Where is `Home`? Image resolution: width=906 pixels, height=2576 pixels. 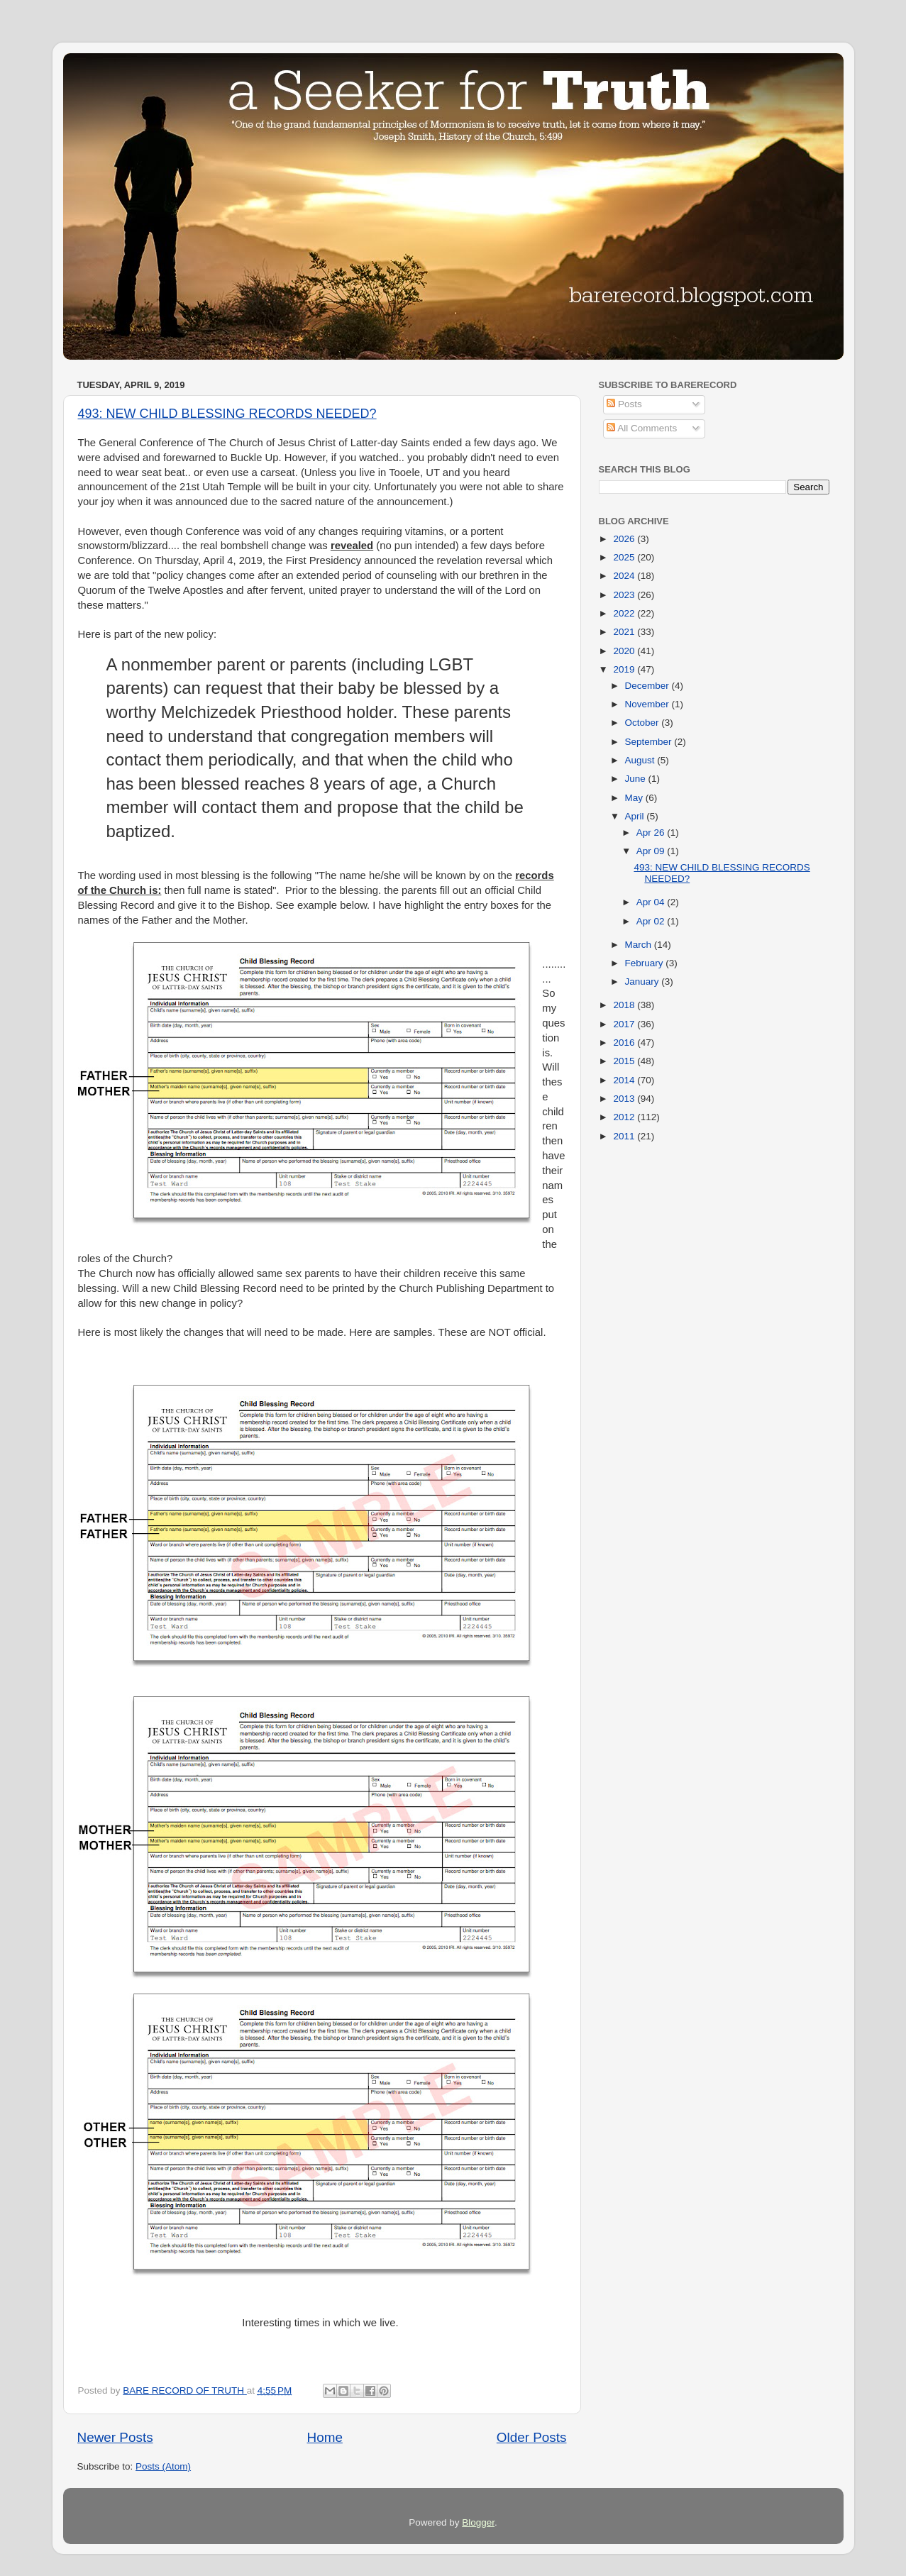 Home is located at coordinates (325, 2437).